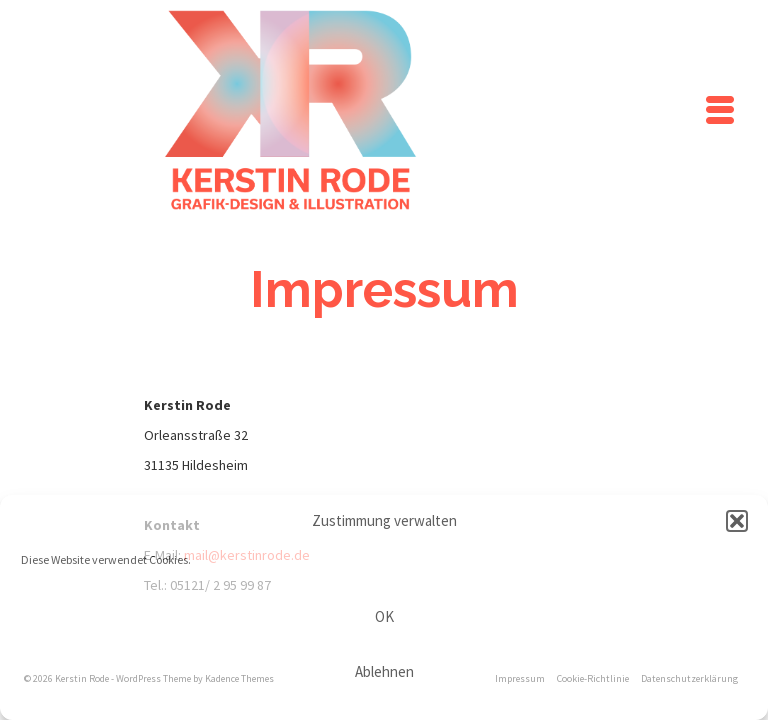 This screenshot has height=720, width=768. Describe the element at coordinates (384, 616) in the screenshot. I see `OK` at that location.